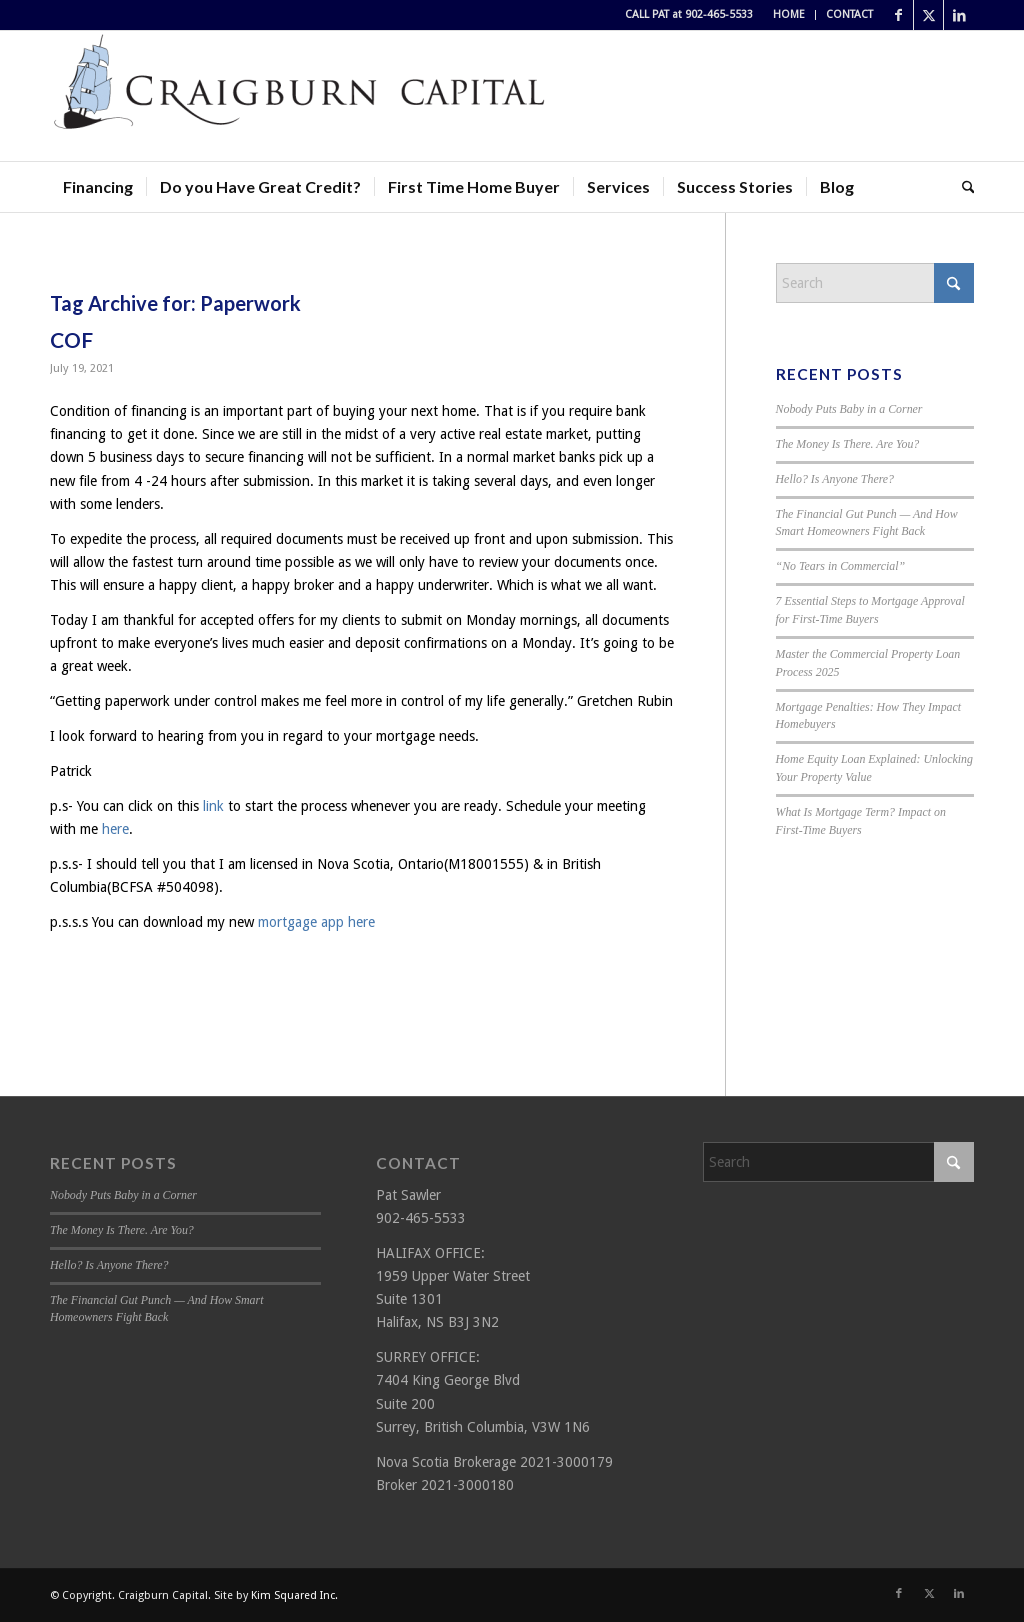 The width and height of the screenshot is (1024, 1622). What do you see at coordinates (841, 566) in the screenshot?
I see `“No Tears in Commercial”` at bounding box center [841, 566].